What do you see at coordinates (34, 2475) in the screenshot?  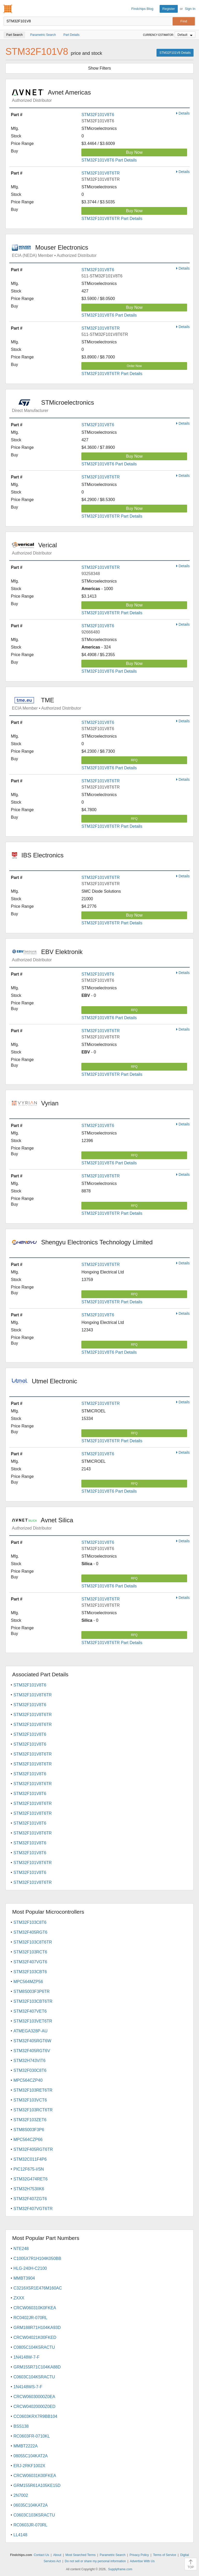 I see `CRCW06031K00FKEA` at bounding box center [34, 2475].